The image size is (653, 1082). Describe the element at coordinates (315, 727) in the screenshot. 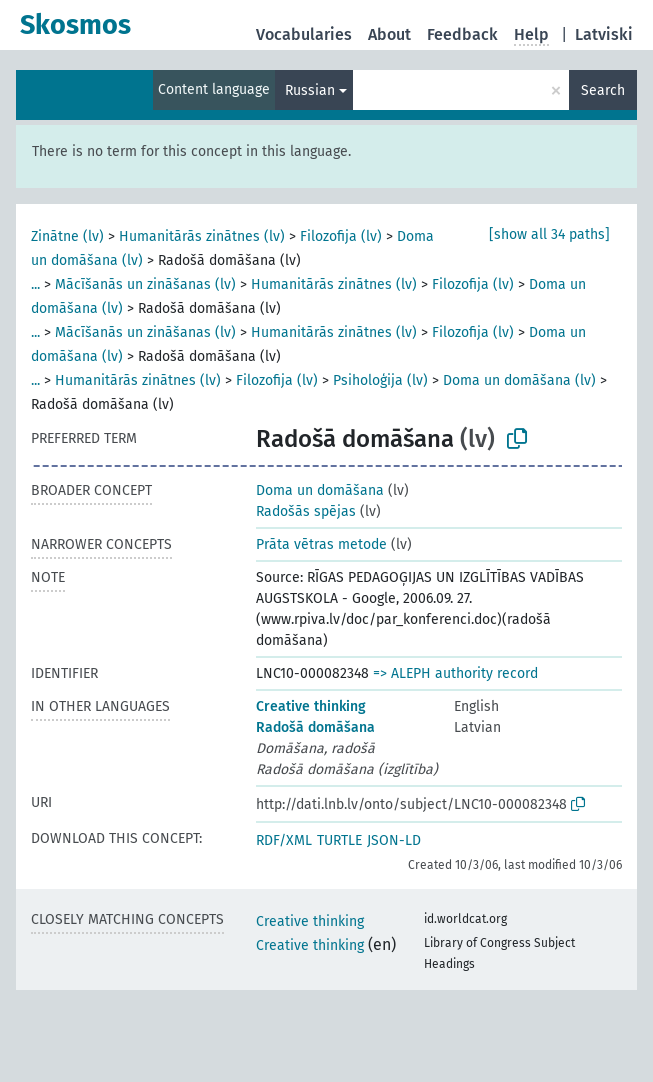

I see `Radošā domāšana` at that location.